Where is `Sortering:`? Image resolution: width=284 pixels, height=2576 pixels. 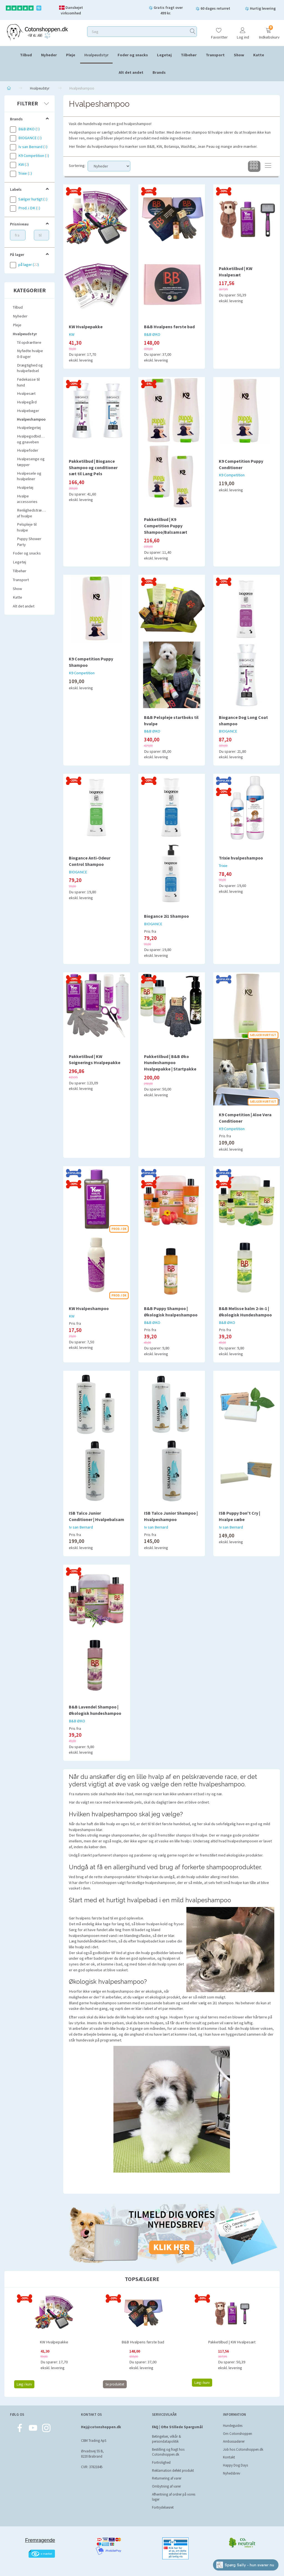
Sortering: is located at coordinates (77, 165).